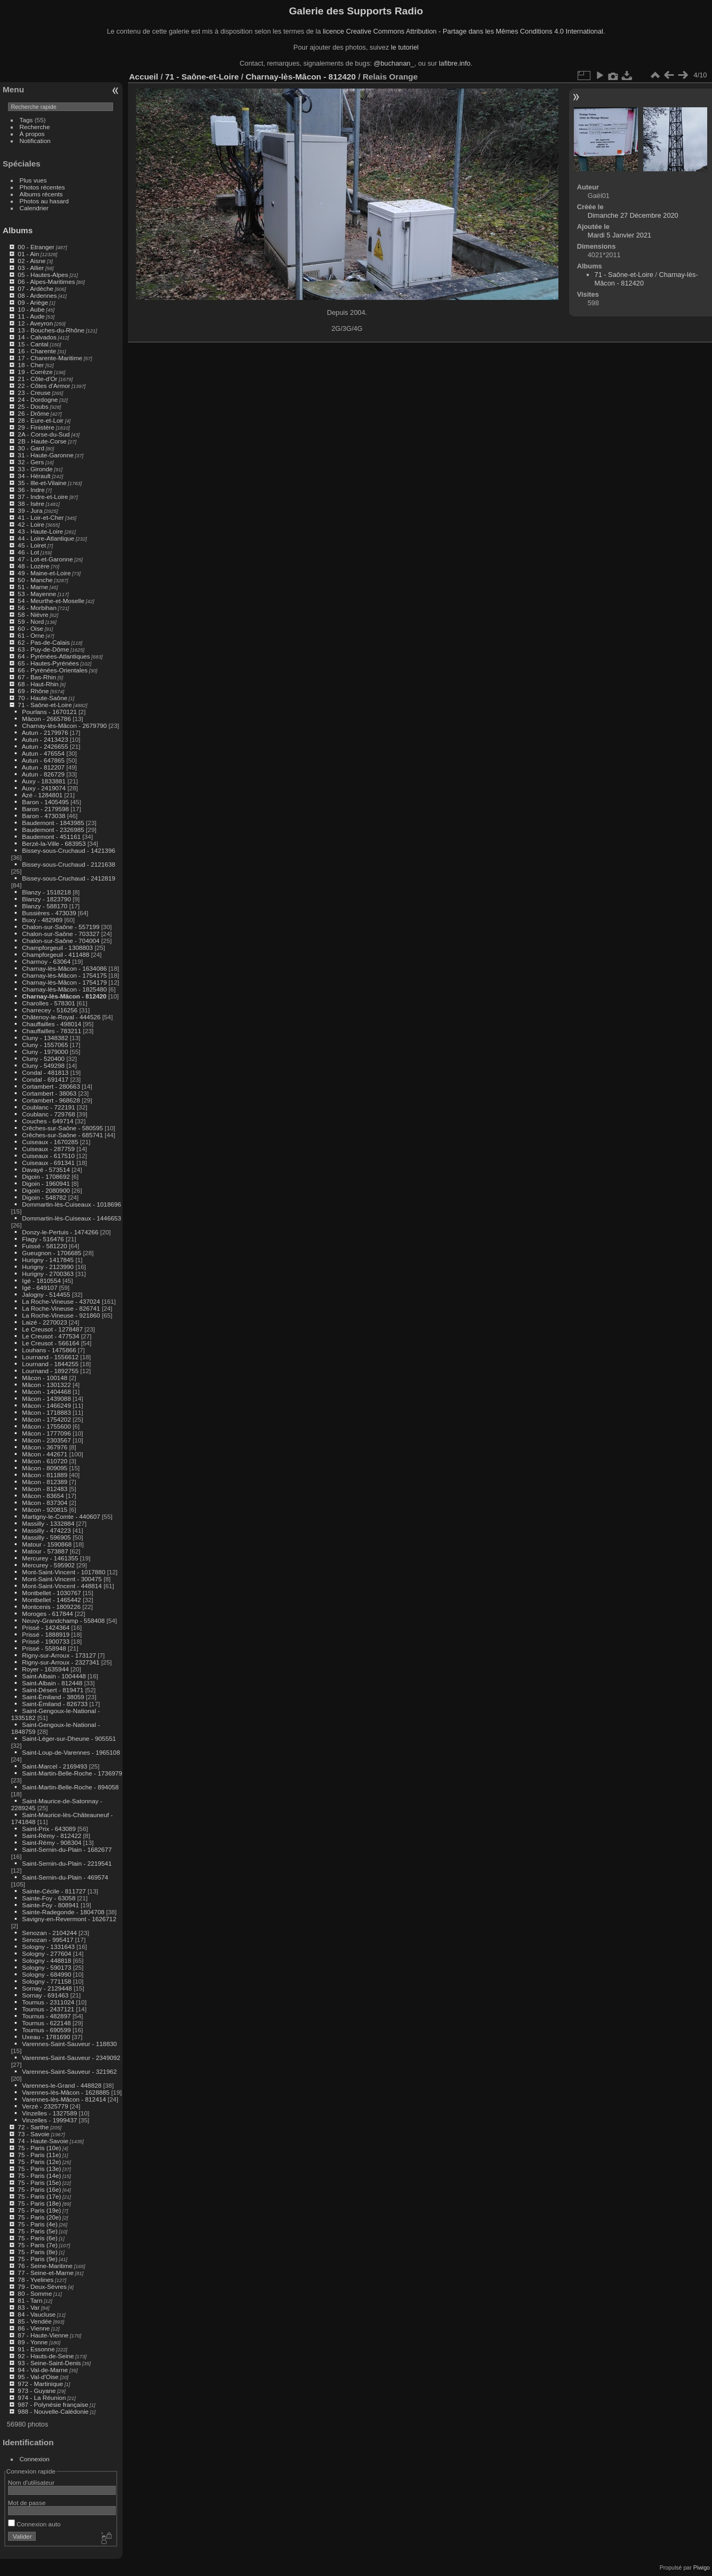 The image size is (712, 2576). Describe the element at coordinates (46, 1433) in the screenshot. I see `Mâcon - 1777096` at that location.